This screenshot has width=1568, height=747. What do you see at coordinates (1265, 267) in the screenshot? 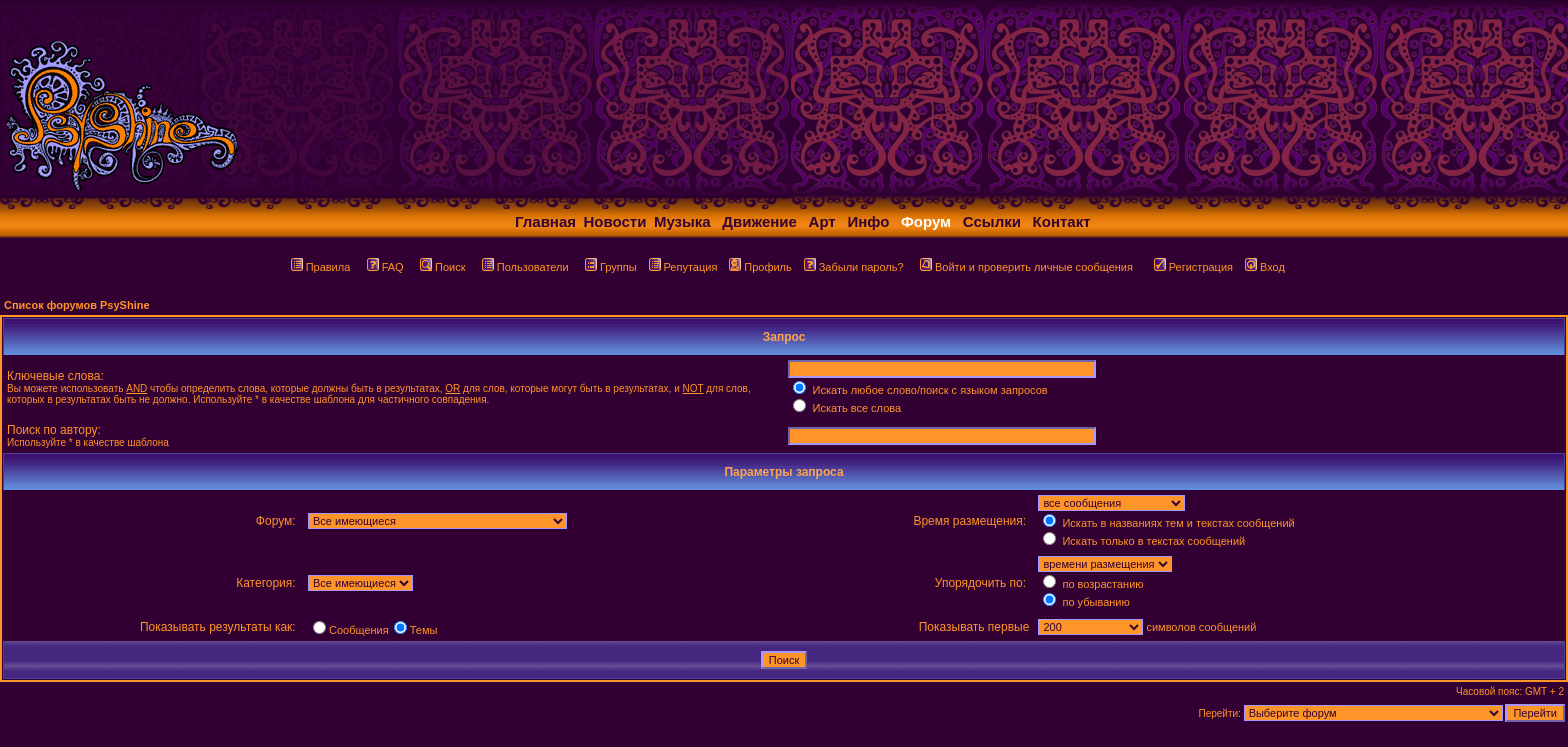
I see `Вход` at bounding box center [1265, 267].